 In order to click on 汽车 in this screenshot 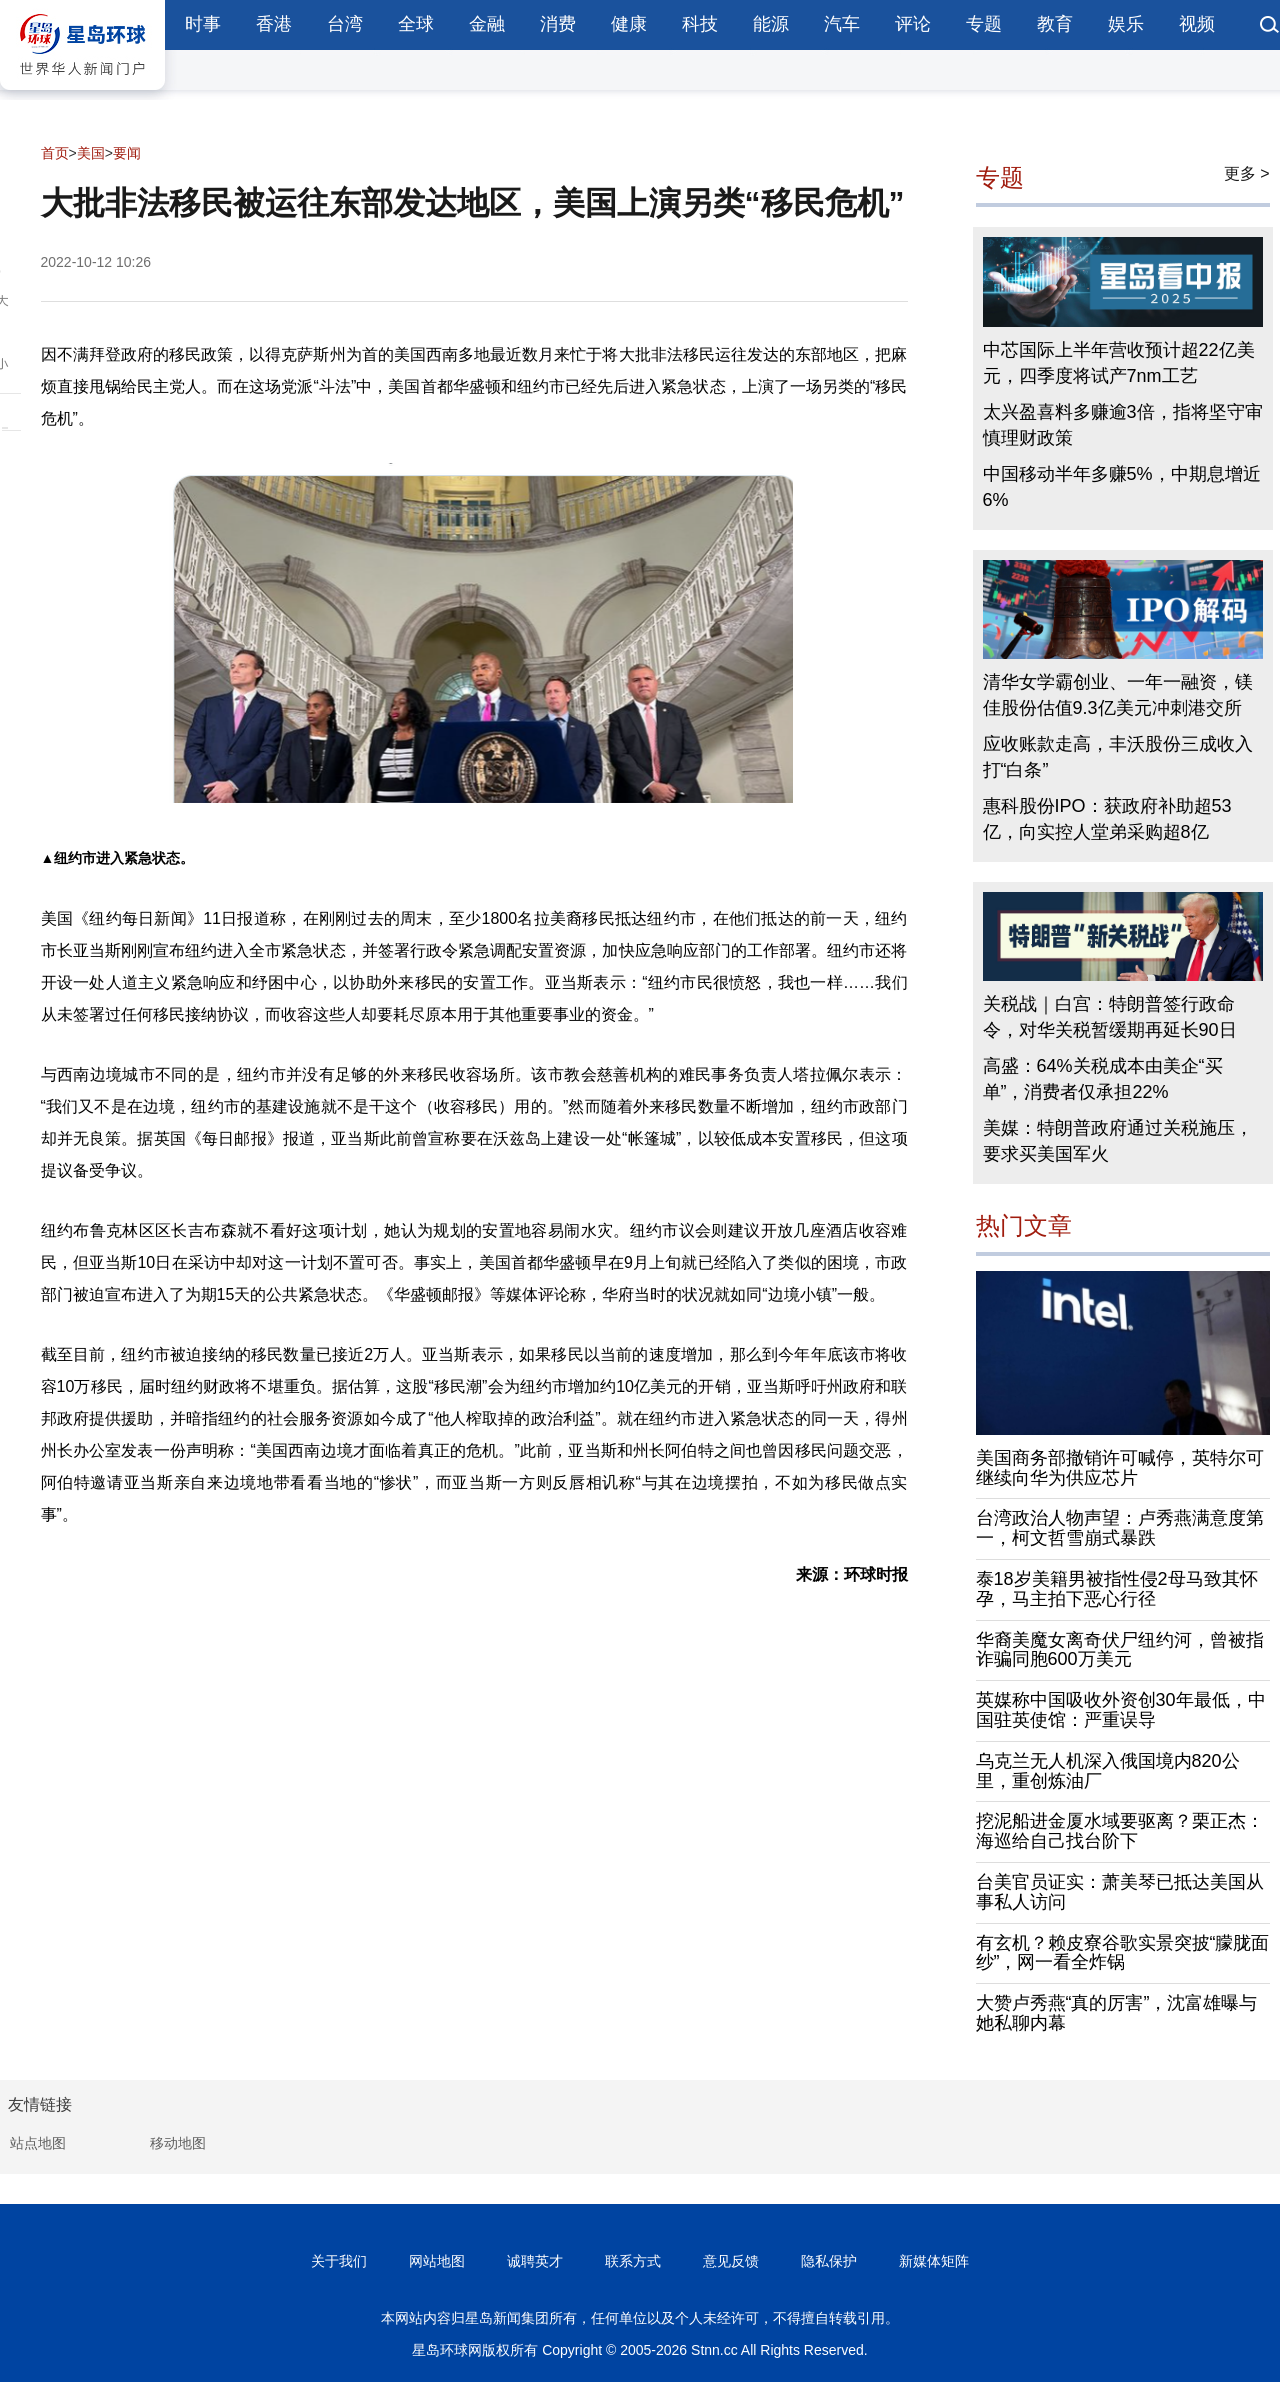, I will do `click(842, 24)`.